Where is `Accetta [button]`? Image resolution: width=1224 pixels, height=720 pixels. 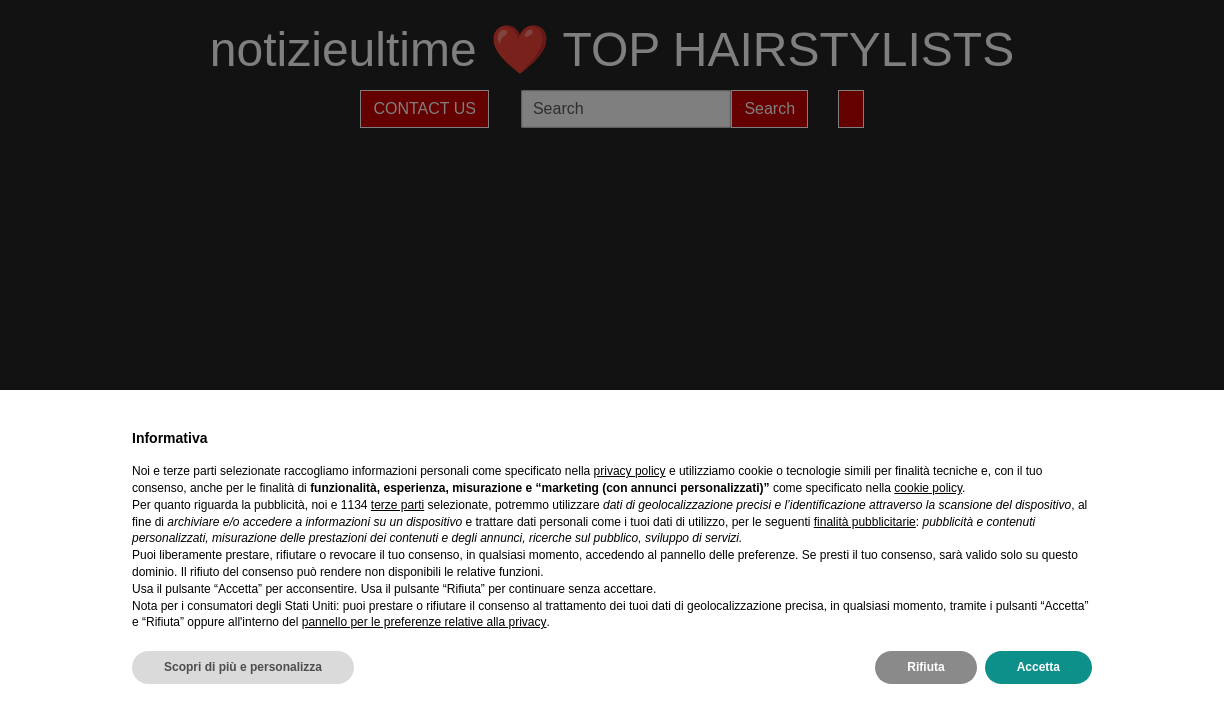
Accetta [button] is located at coordinates (1038, 667).